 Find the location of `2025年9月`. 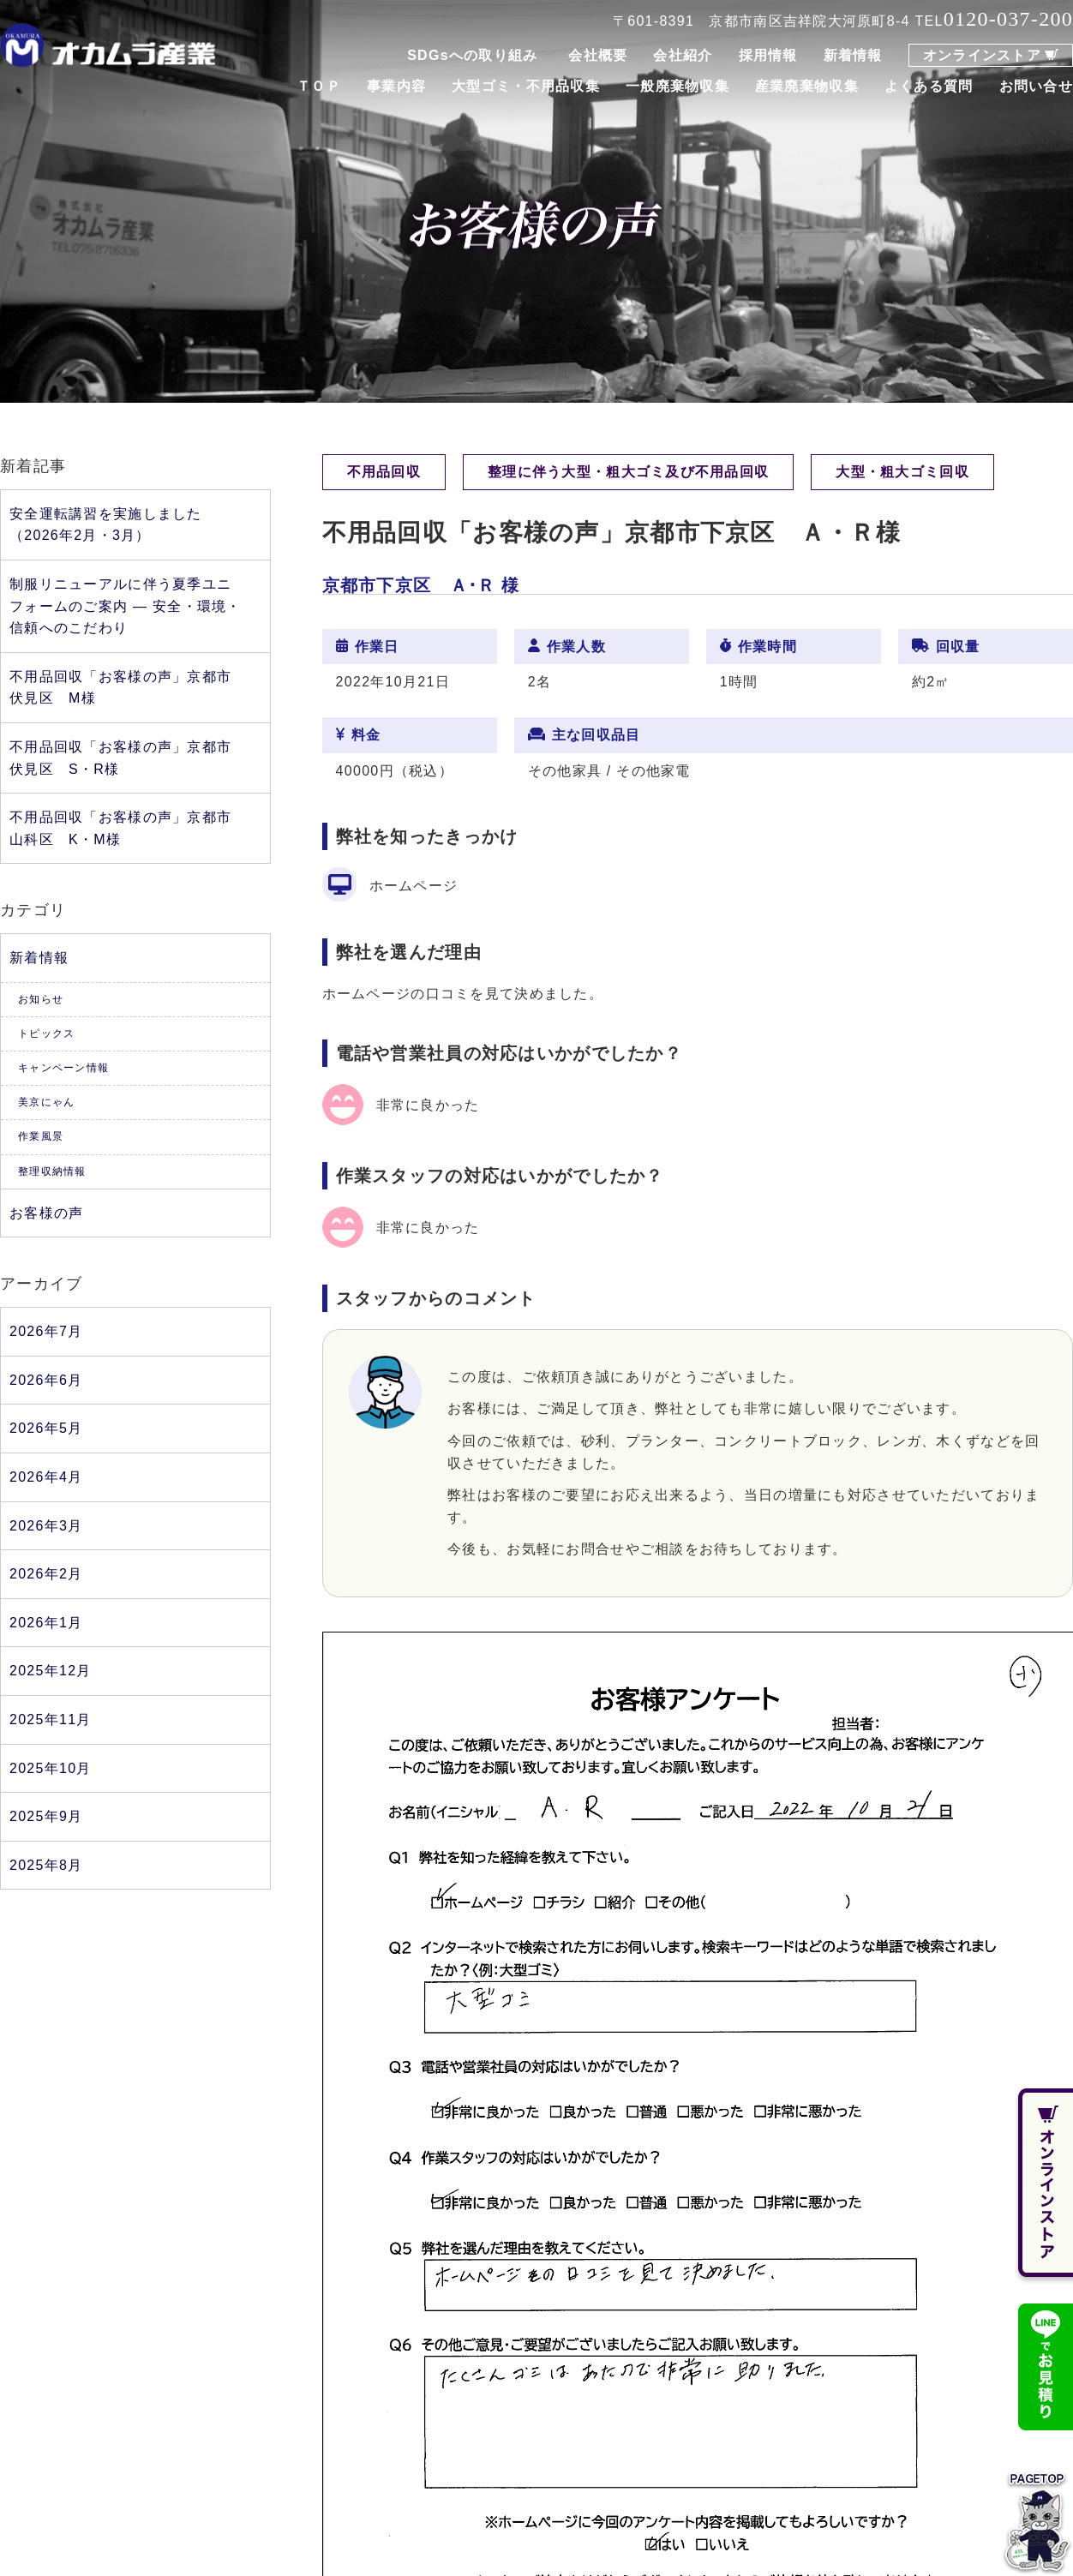

2025年9月 is located at coordinates (45, 1816).